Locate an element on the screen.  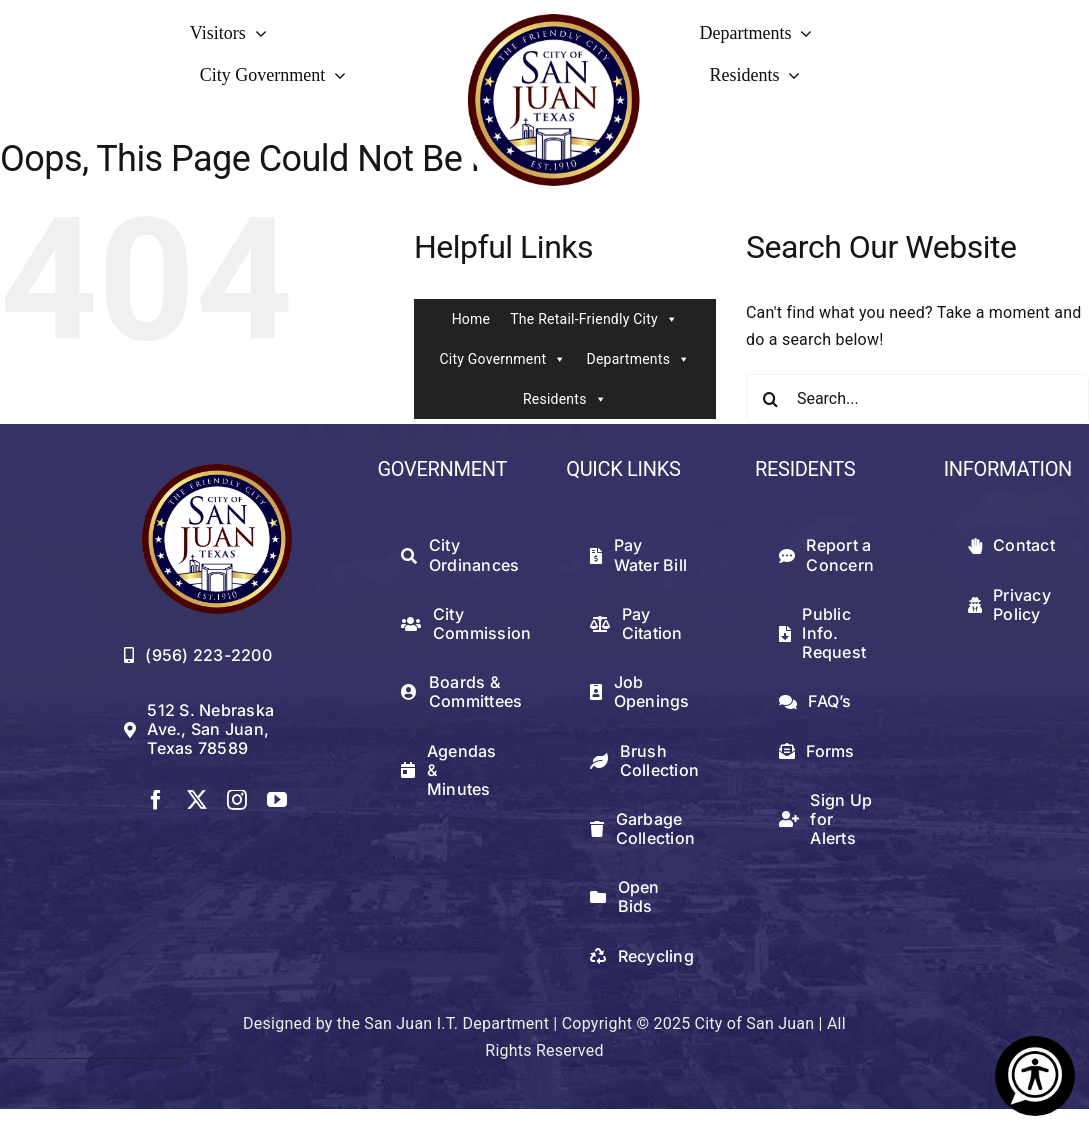
[twitter] is located at coordinates (197, 800).